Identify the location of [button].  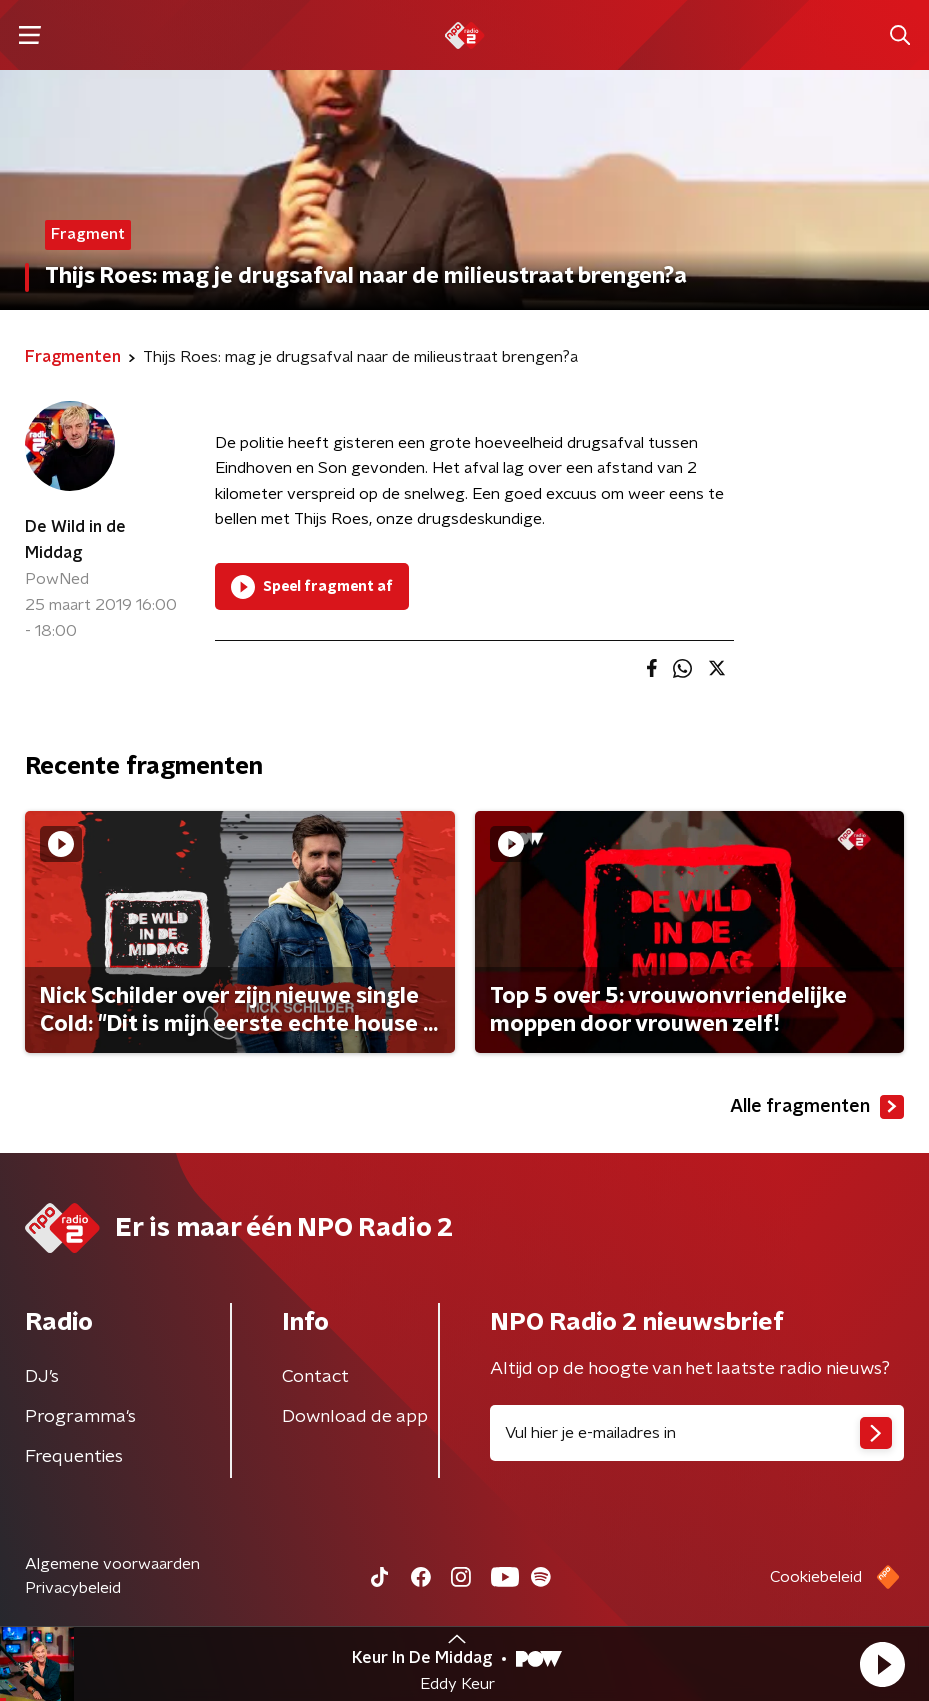
(882, 1664).